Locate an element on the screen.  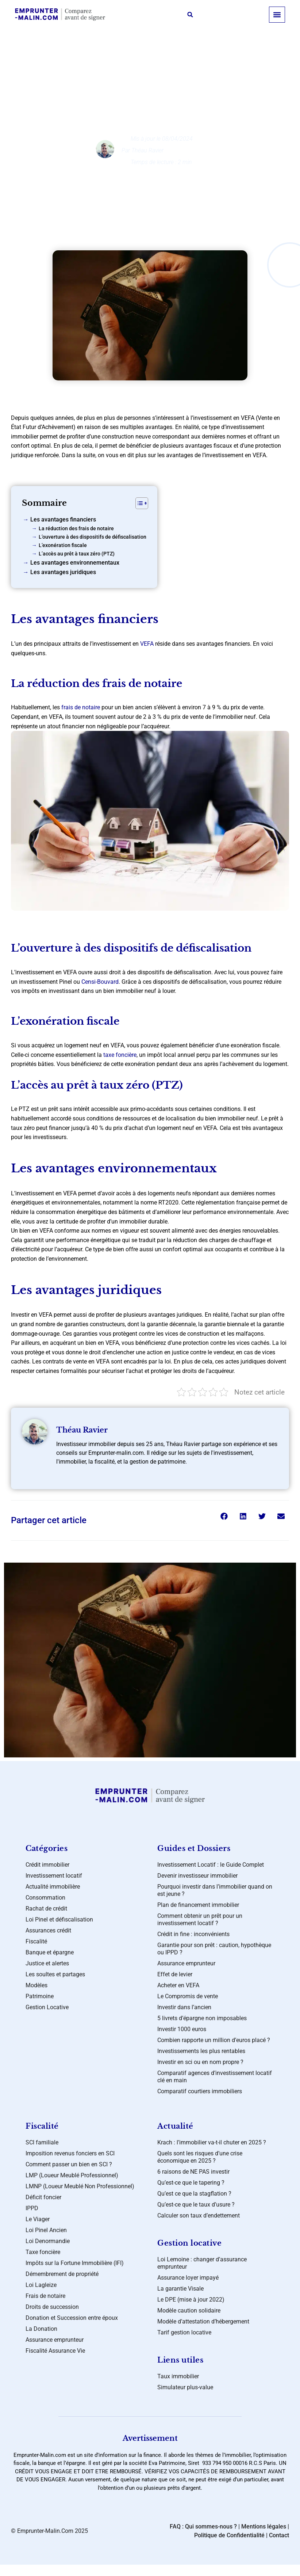
Démembrement de propriété is located at coordinates (62, 2273).